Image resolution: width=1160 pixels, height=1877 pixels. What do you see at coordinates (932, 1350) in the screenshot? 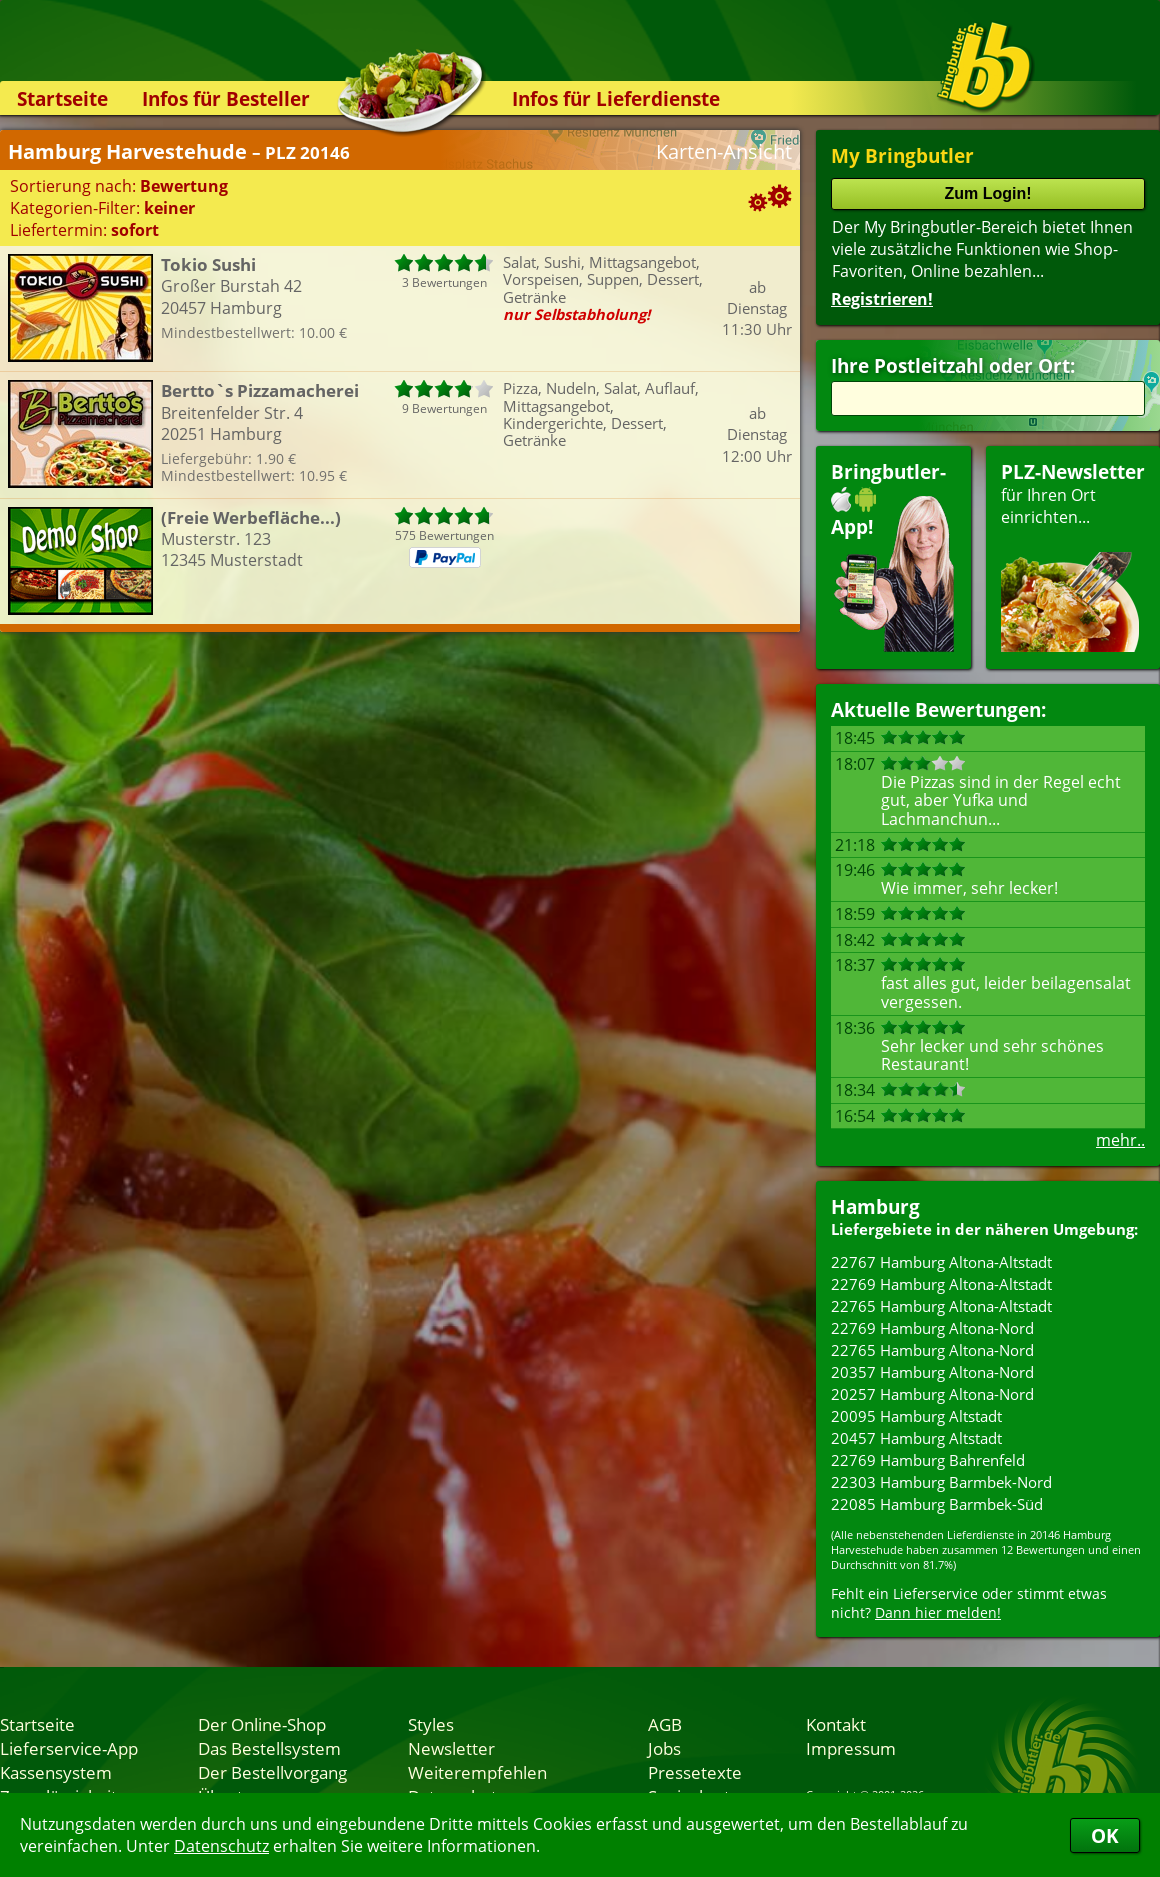
I see `22765 Hamburg Altona-Nord` at bounding box center [932, 1350].